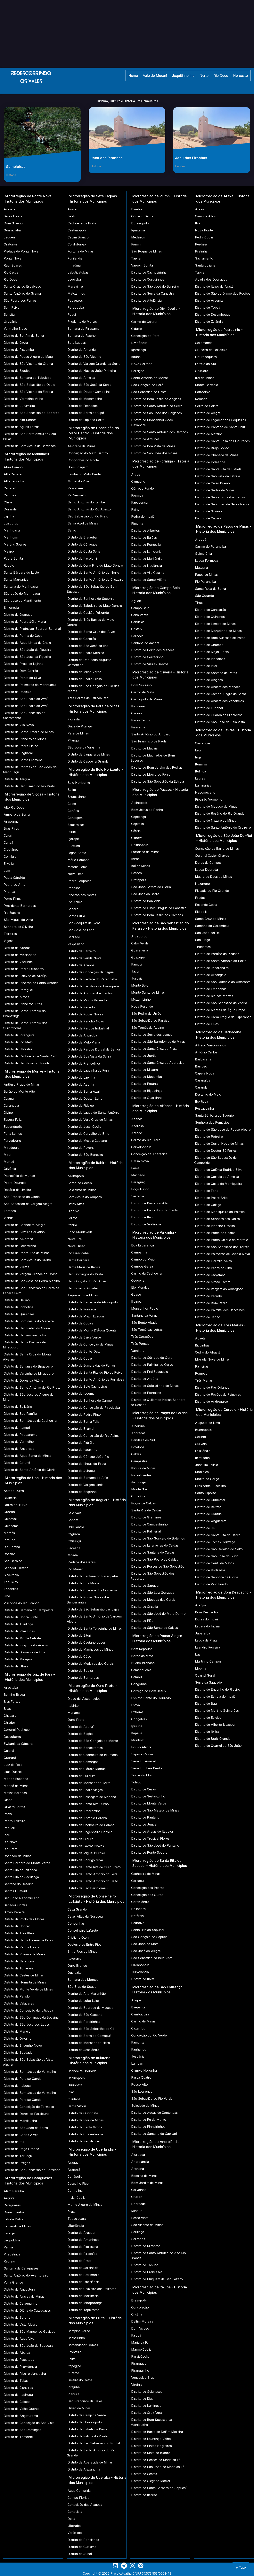  I want to click on Pitangui, so click(73, 740).